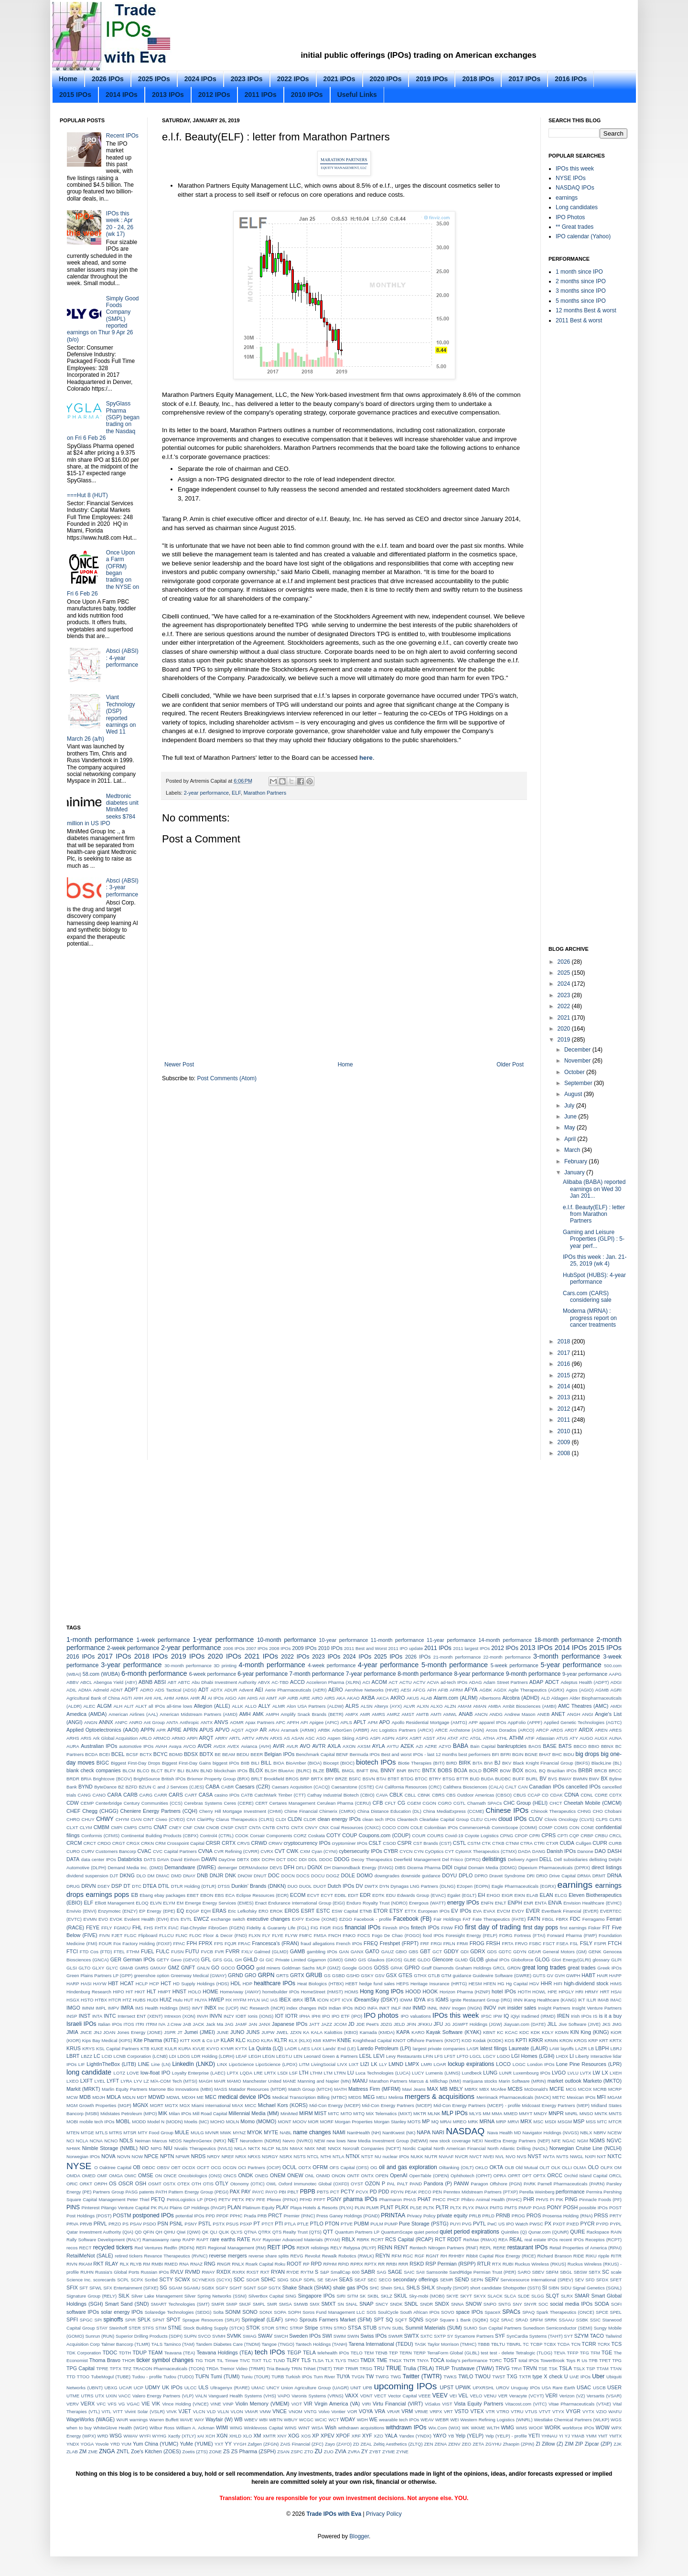  What do you see at coordinates (557, 1754) in the screenshot?
I see `BHC` at bounding box center [557, 1754].